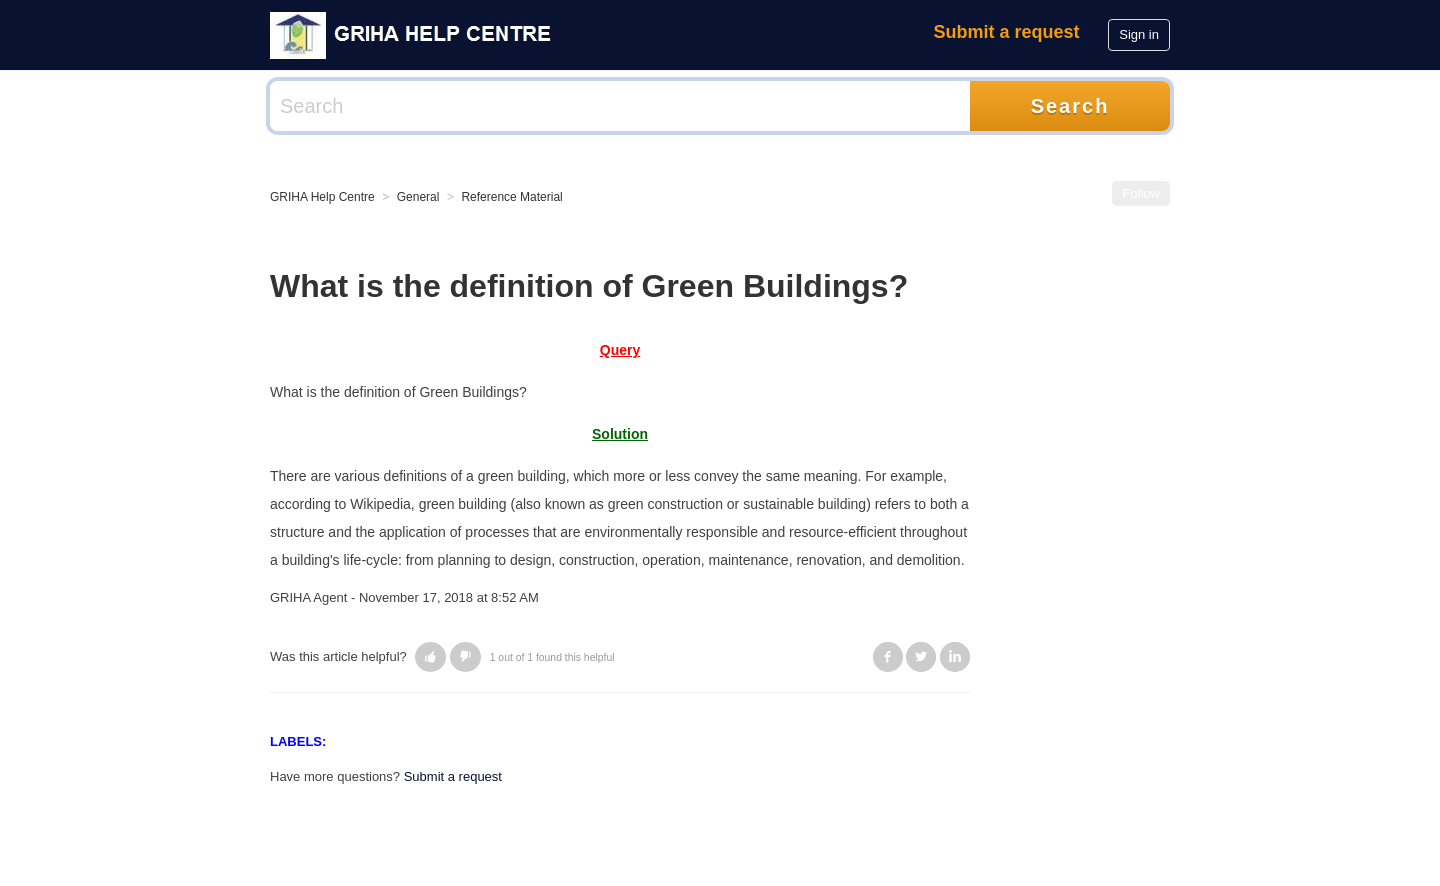  What do you see at coordinates (620, 106) in the screenshot?
I see `[Search]` at bounding box center [620, 106].